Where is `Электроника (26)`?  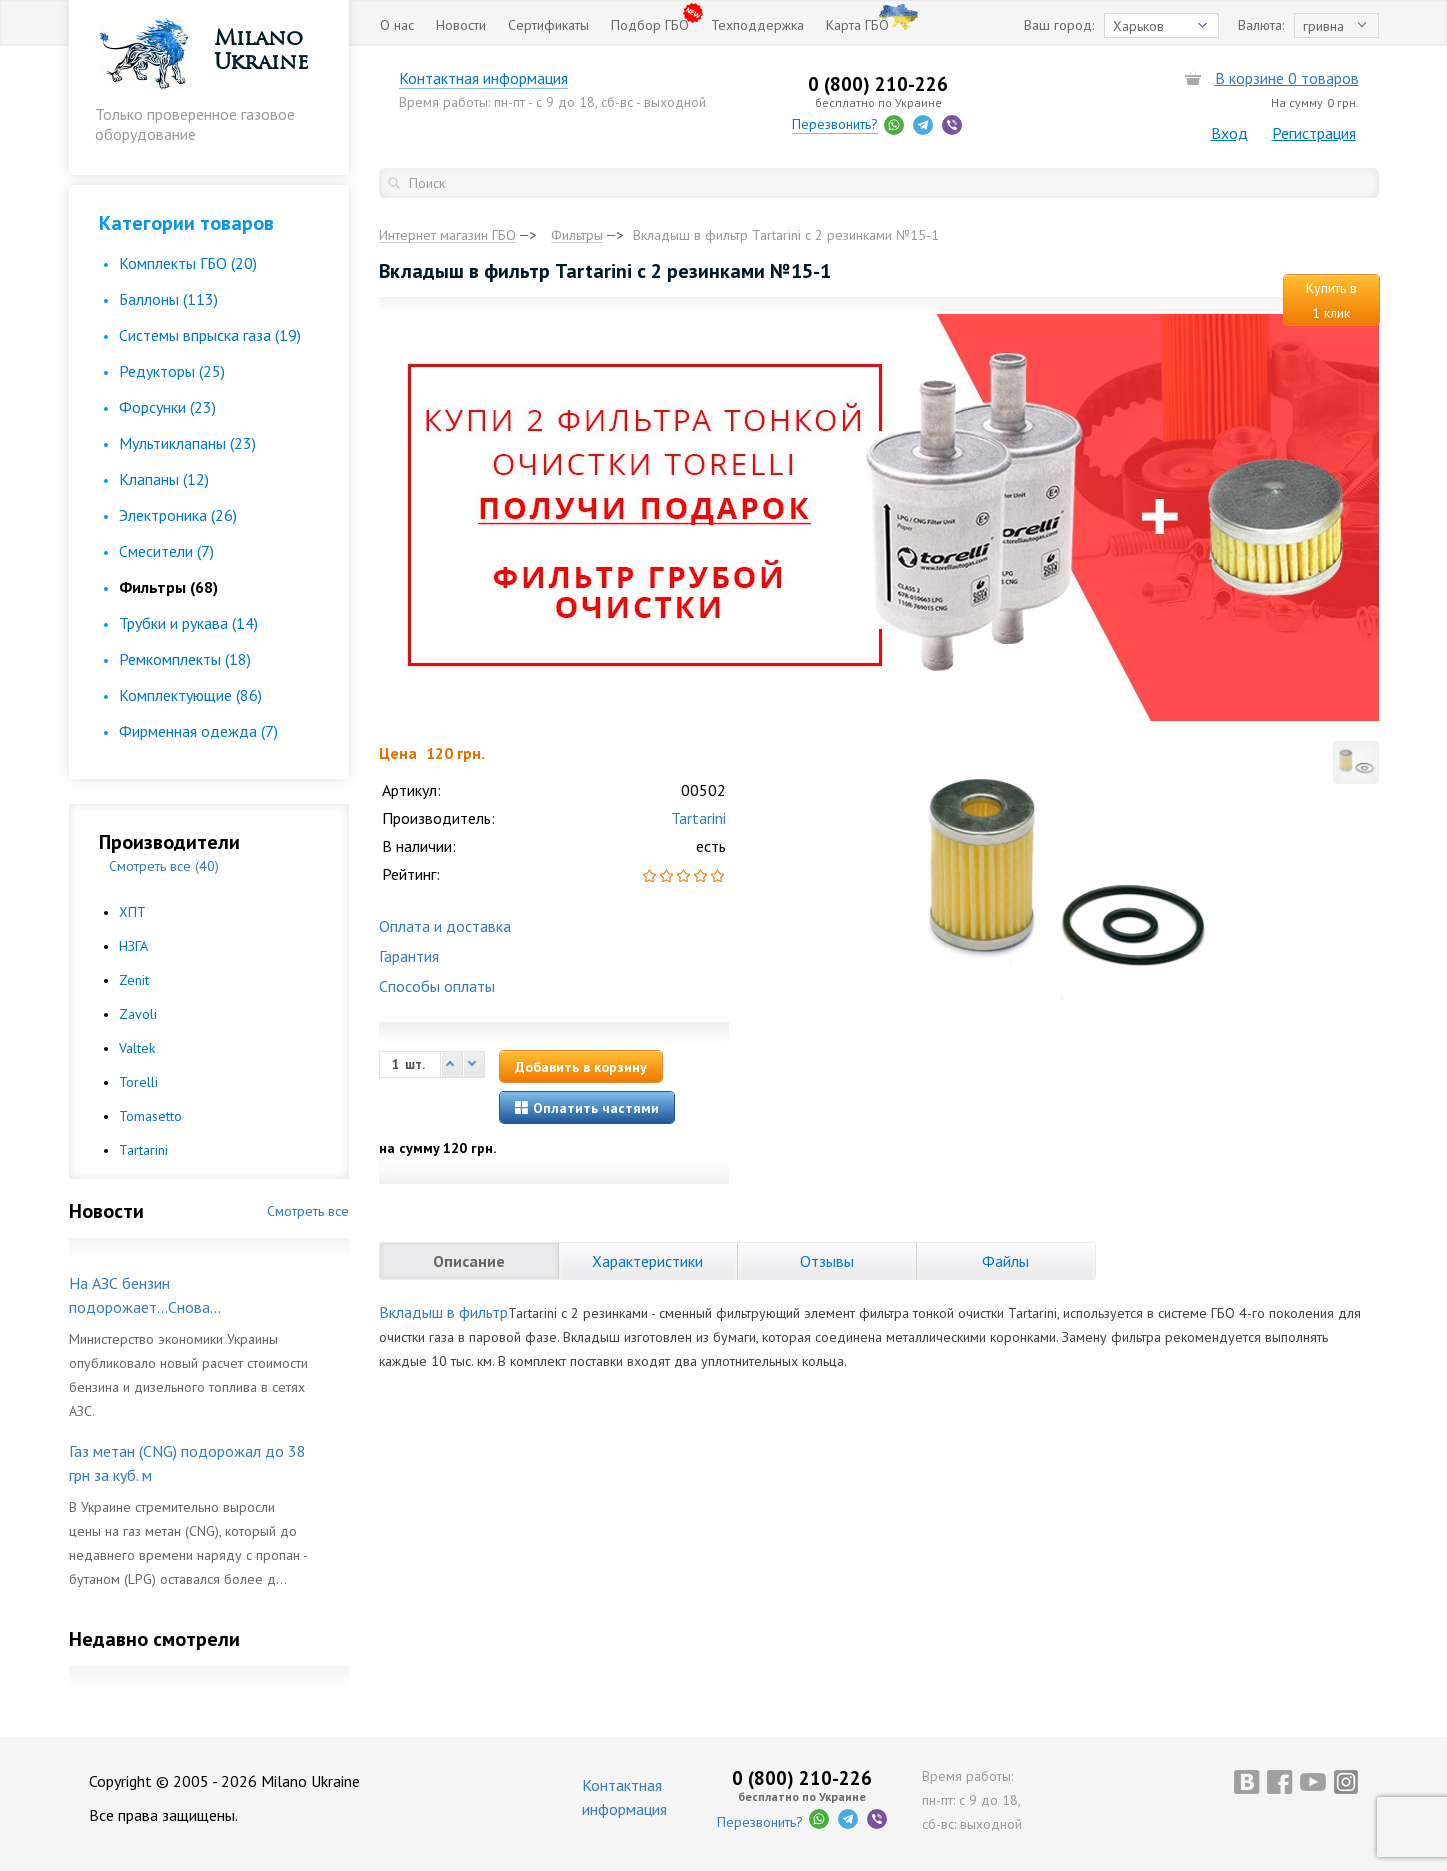 Электроника (26) is located at coordinates (178, 515).